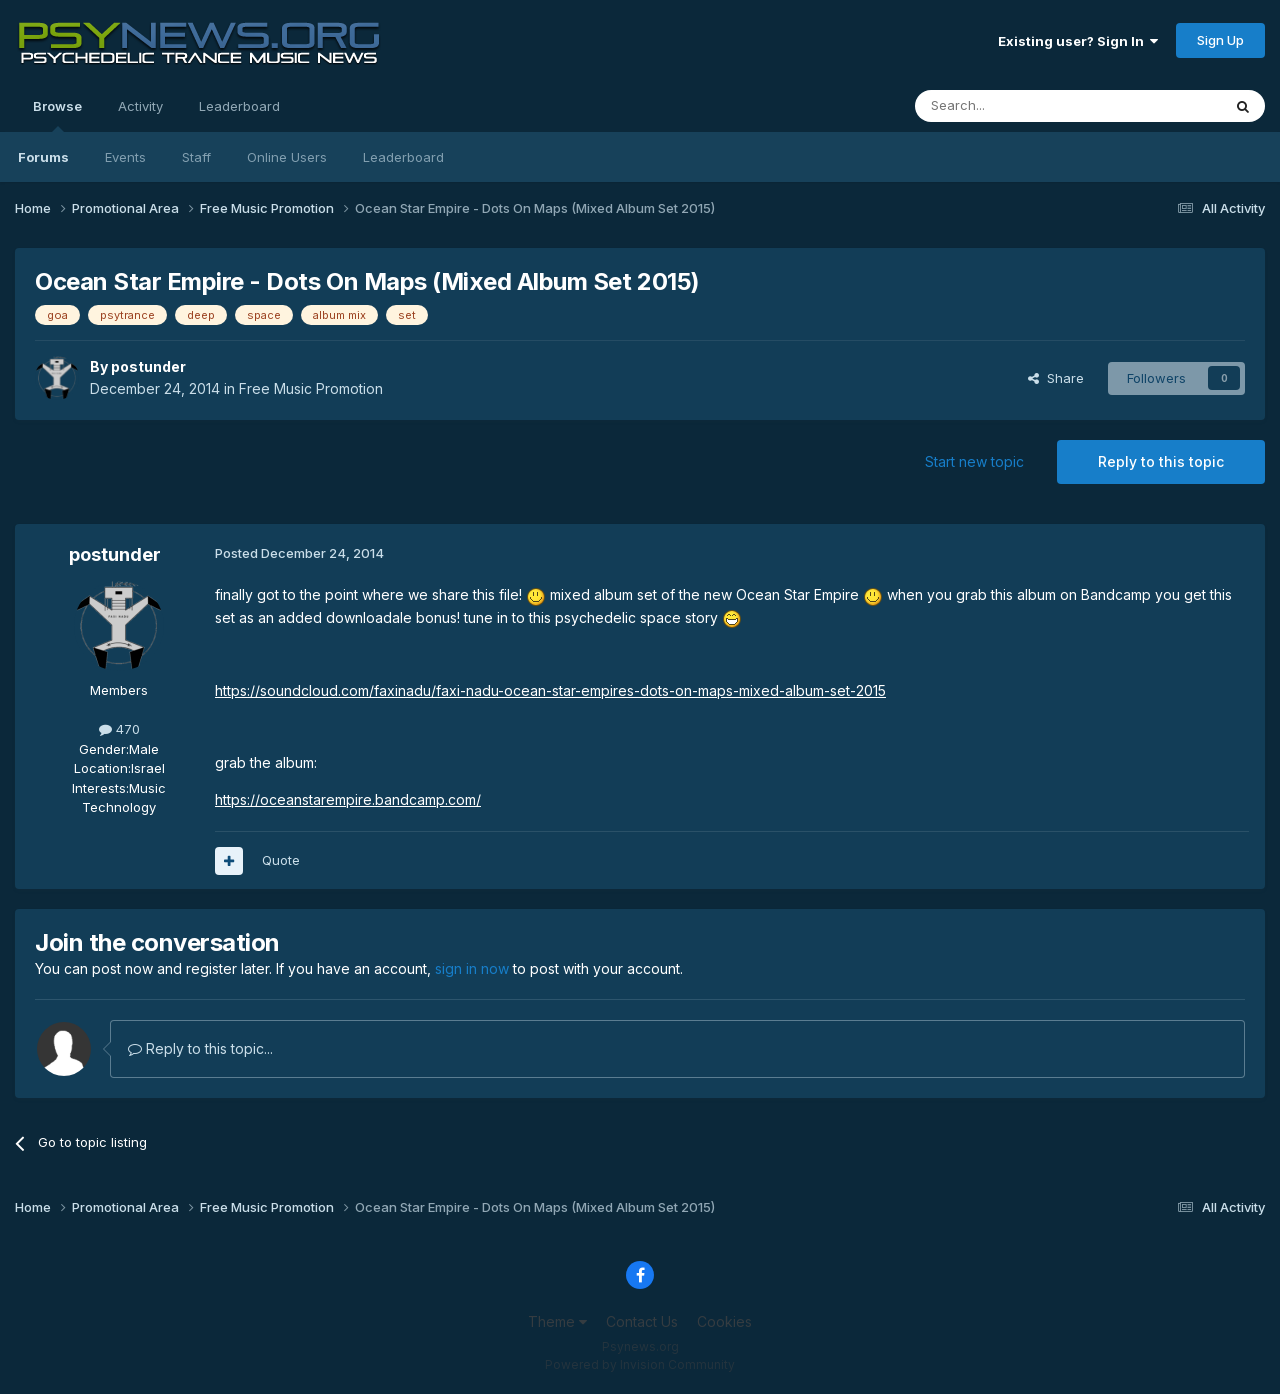 The width and height of the screenshot is (1280, 1394). I want to click on postunder, so click(148, 366).